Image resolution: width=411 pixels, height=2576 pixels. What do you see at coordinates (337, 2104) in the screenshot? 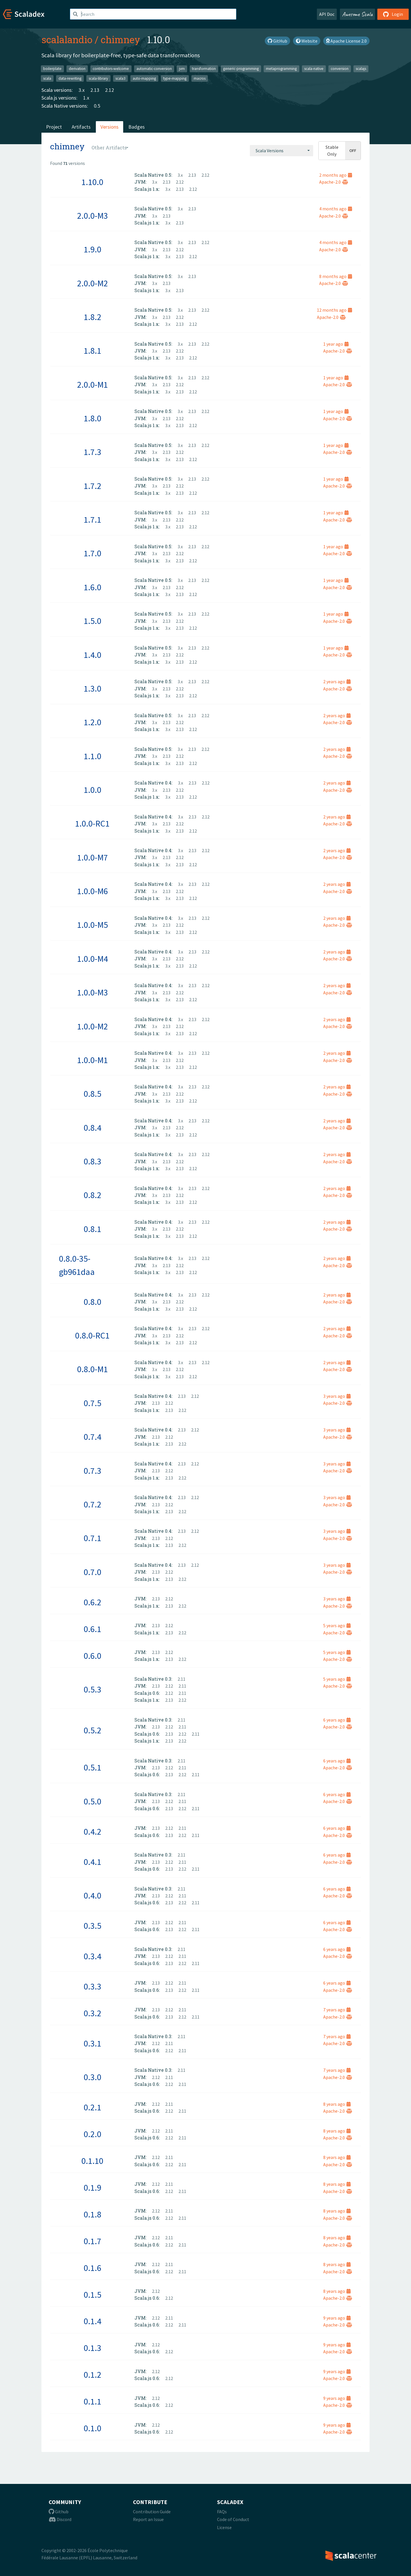
I see `8 years ago` at bounding box center [337, 2104].